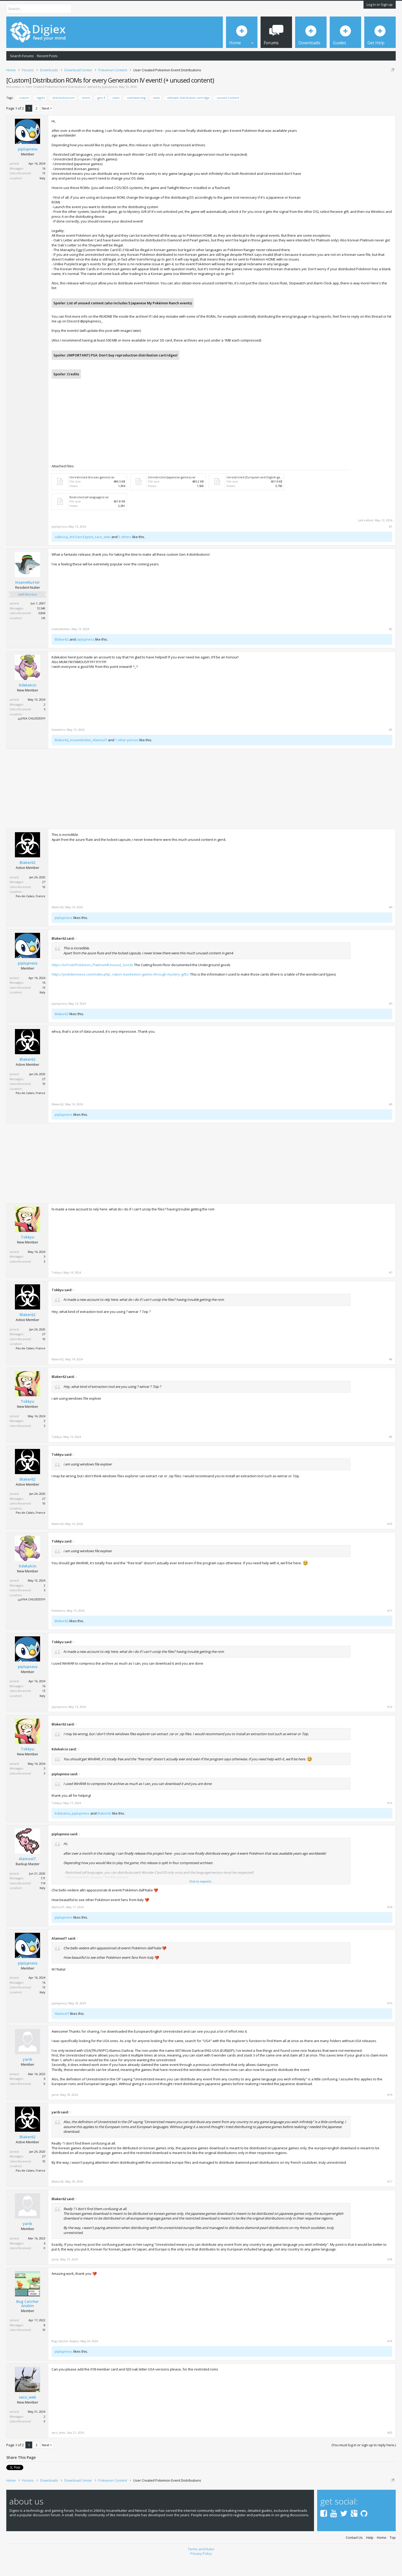 The height and width of the screenshot is (2576, 402). What do you see at coordinates (188, 116) in the screenshot?
I see `ultimate distribution cartridge` at bounding box center [188, 116].